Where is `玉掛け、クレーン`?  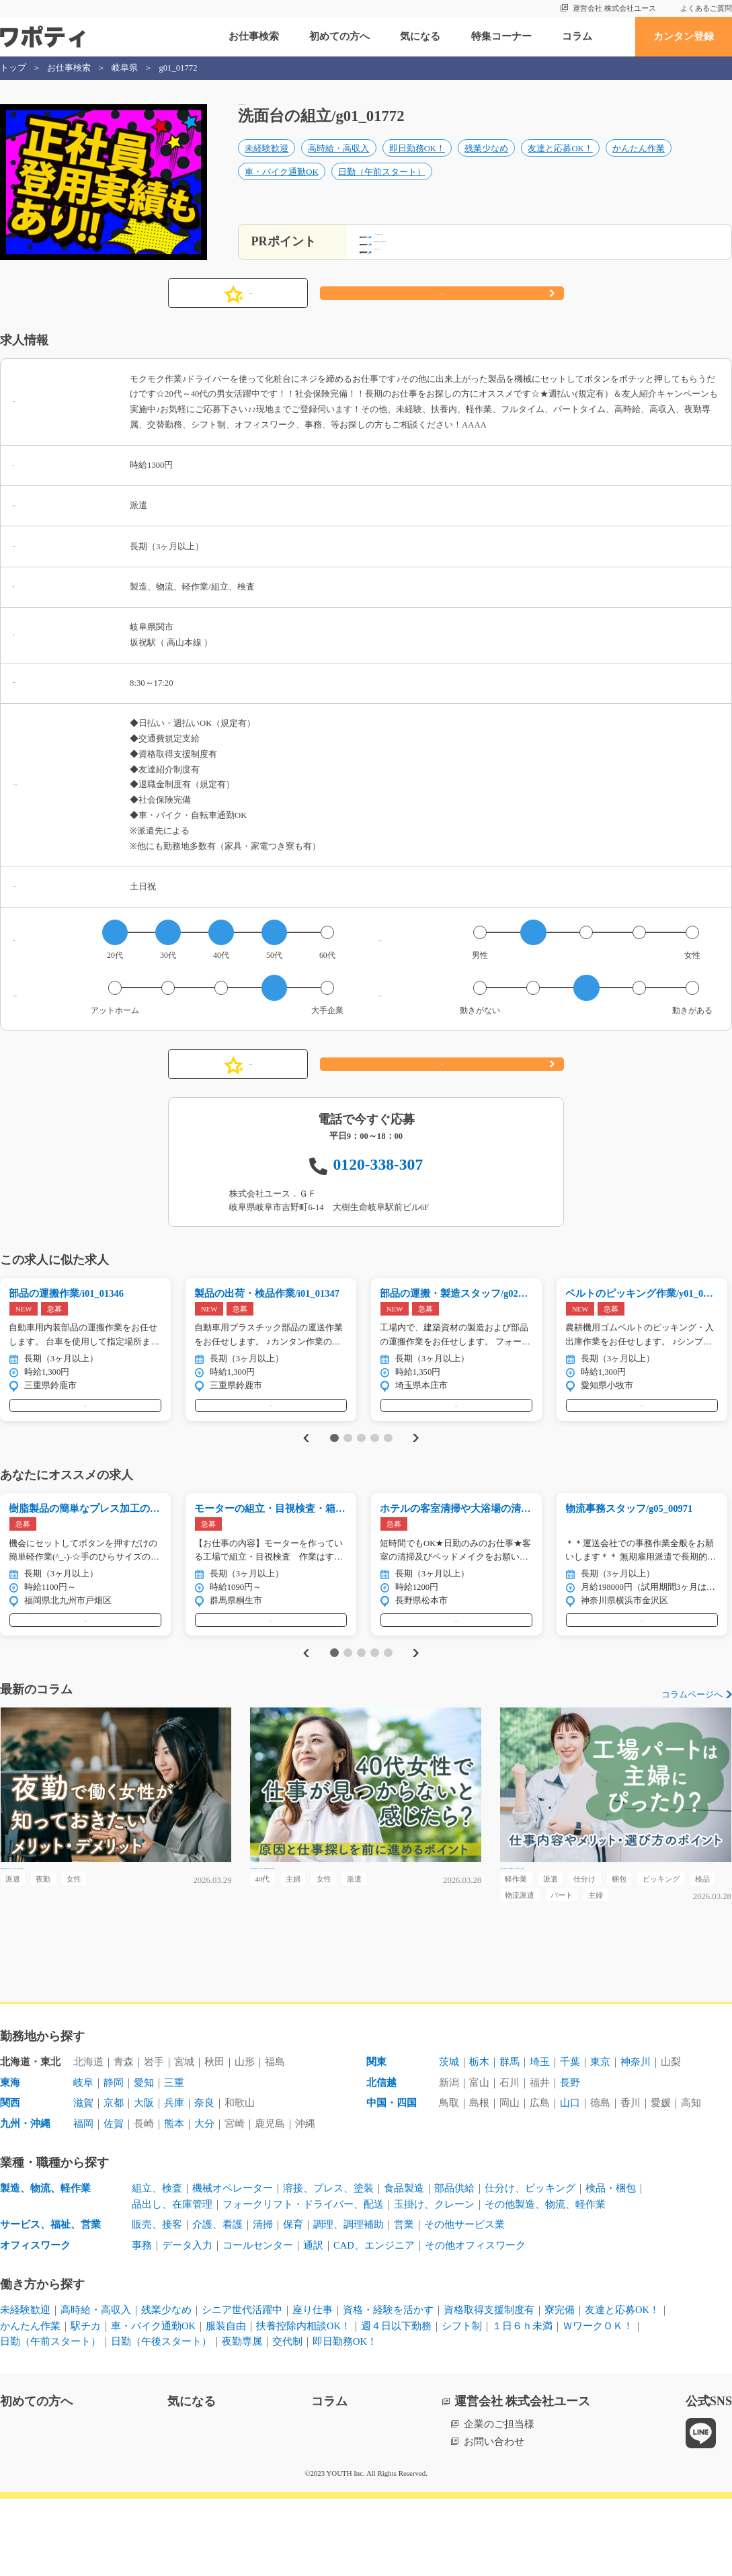 玉掛け、クレーン is located at coordinates (434, 2281).